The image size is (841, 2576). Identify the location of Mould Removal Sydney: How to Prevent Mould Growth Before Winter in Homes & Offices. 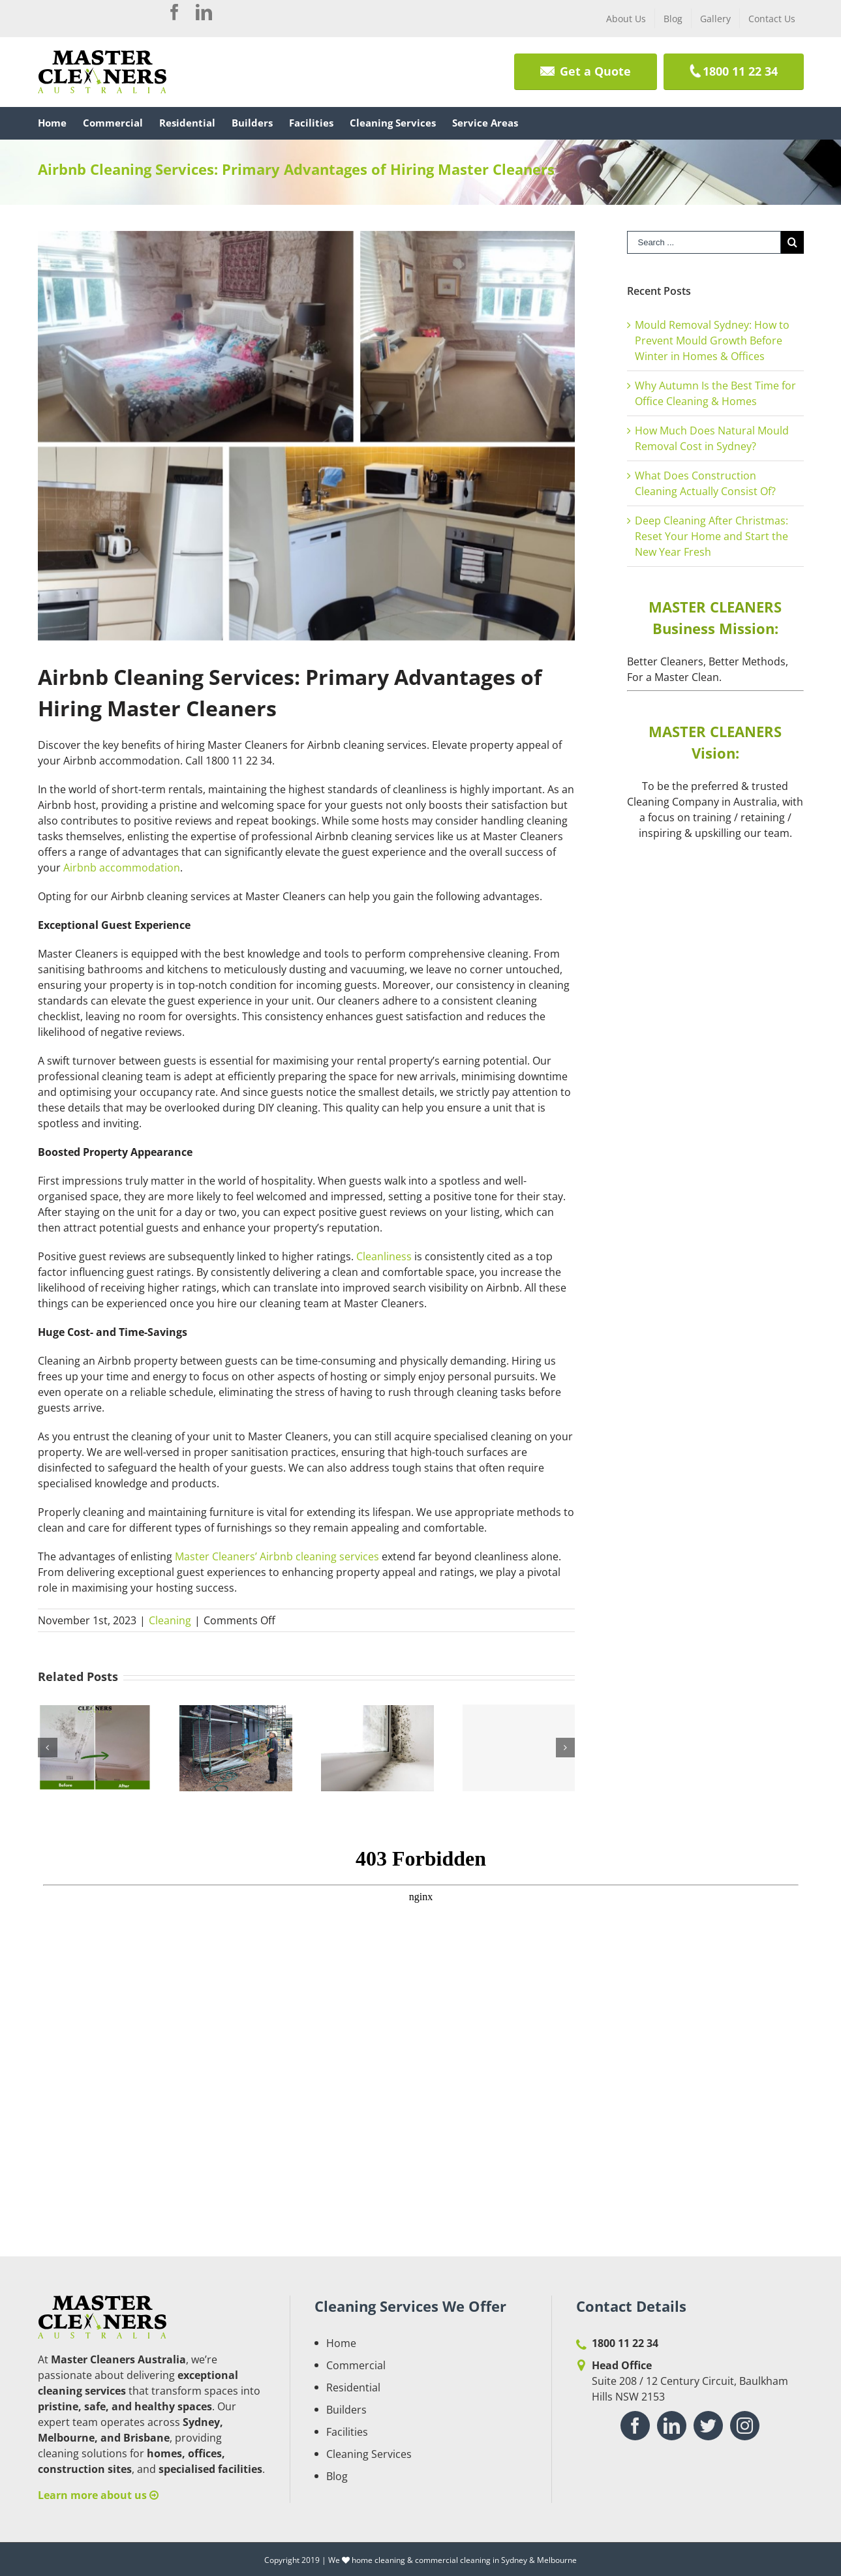
(712, 340).